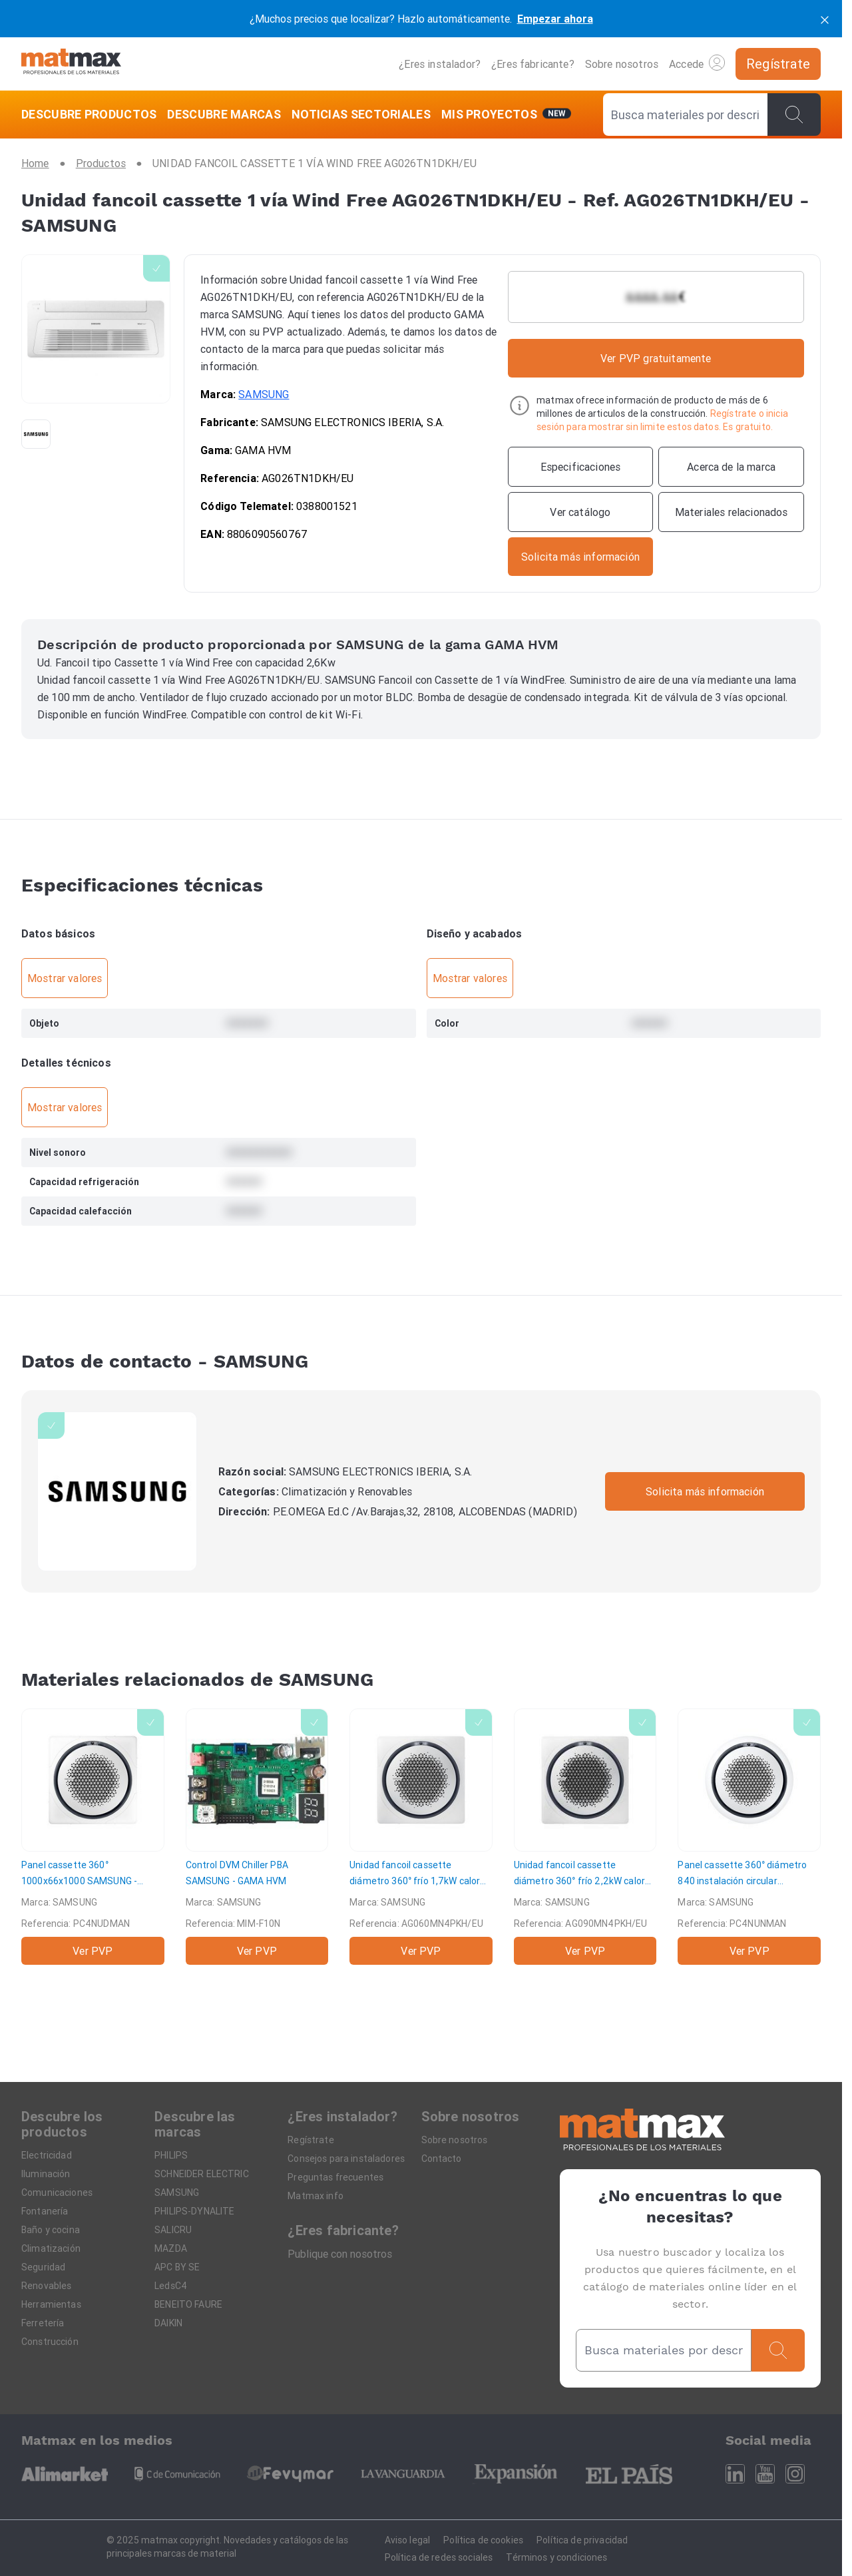 Image resolution: width=852 pixels, height=2576 pixels. Describe the element at coordinates (64, 978) in the screenshot. I see `Mostrar valores` at that location.